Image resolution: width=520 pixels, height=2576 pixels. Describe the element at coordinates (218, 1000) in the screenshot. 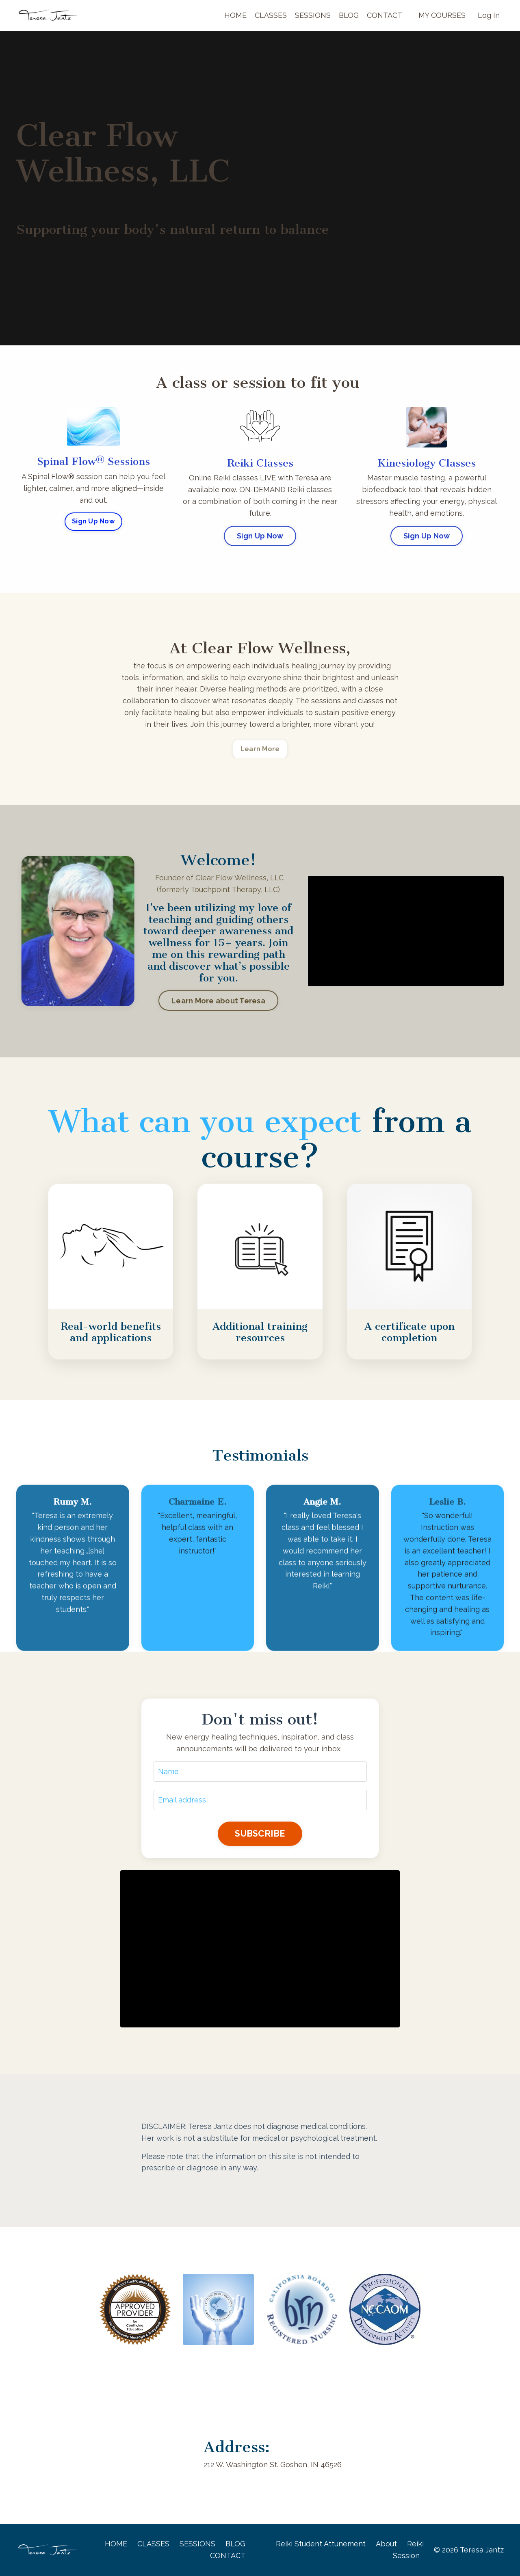

I see `Learn More about Teresa [button]` at that location.